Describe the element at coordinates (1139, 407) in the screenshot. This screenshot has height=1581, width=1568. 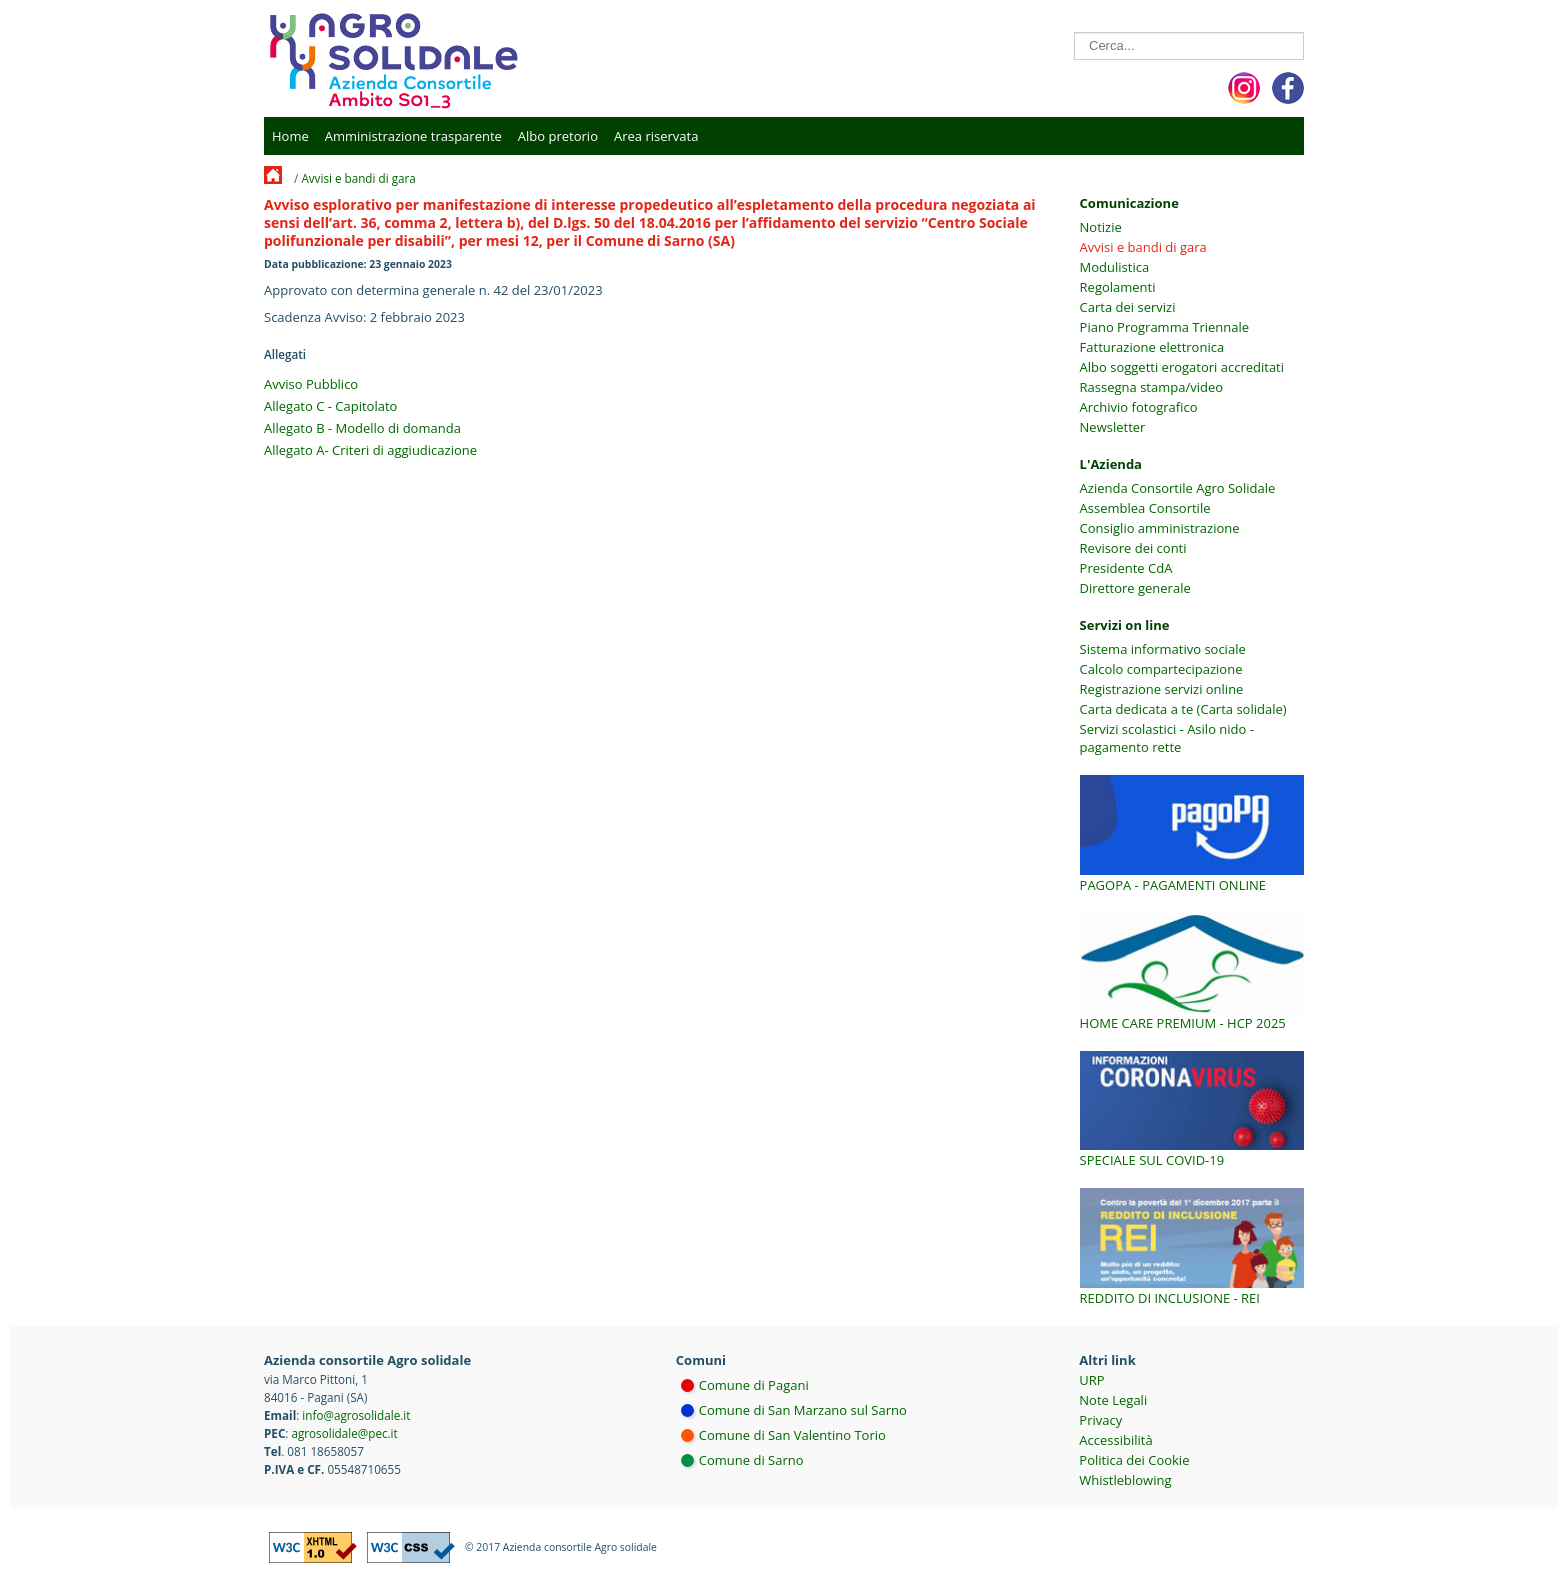
I see `Archivio fotografico` at that location.